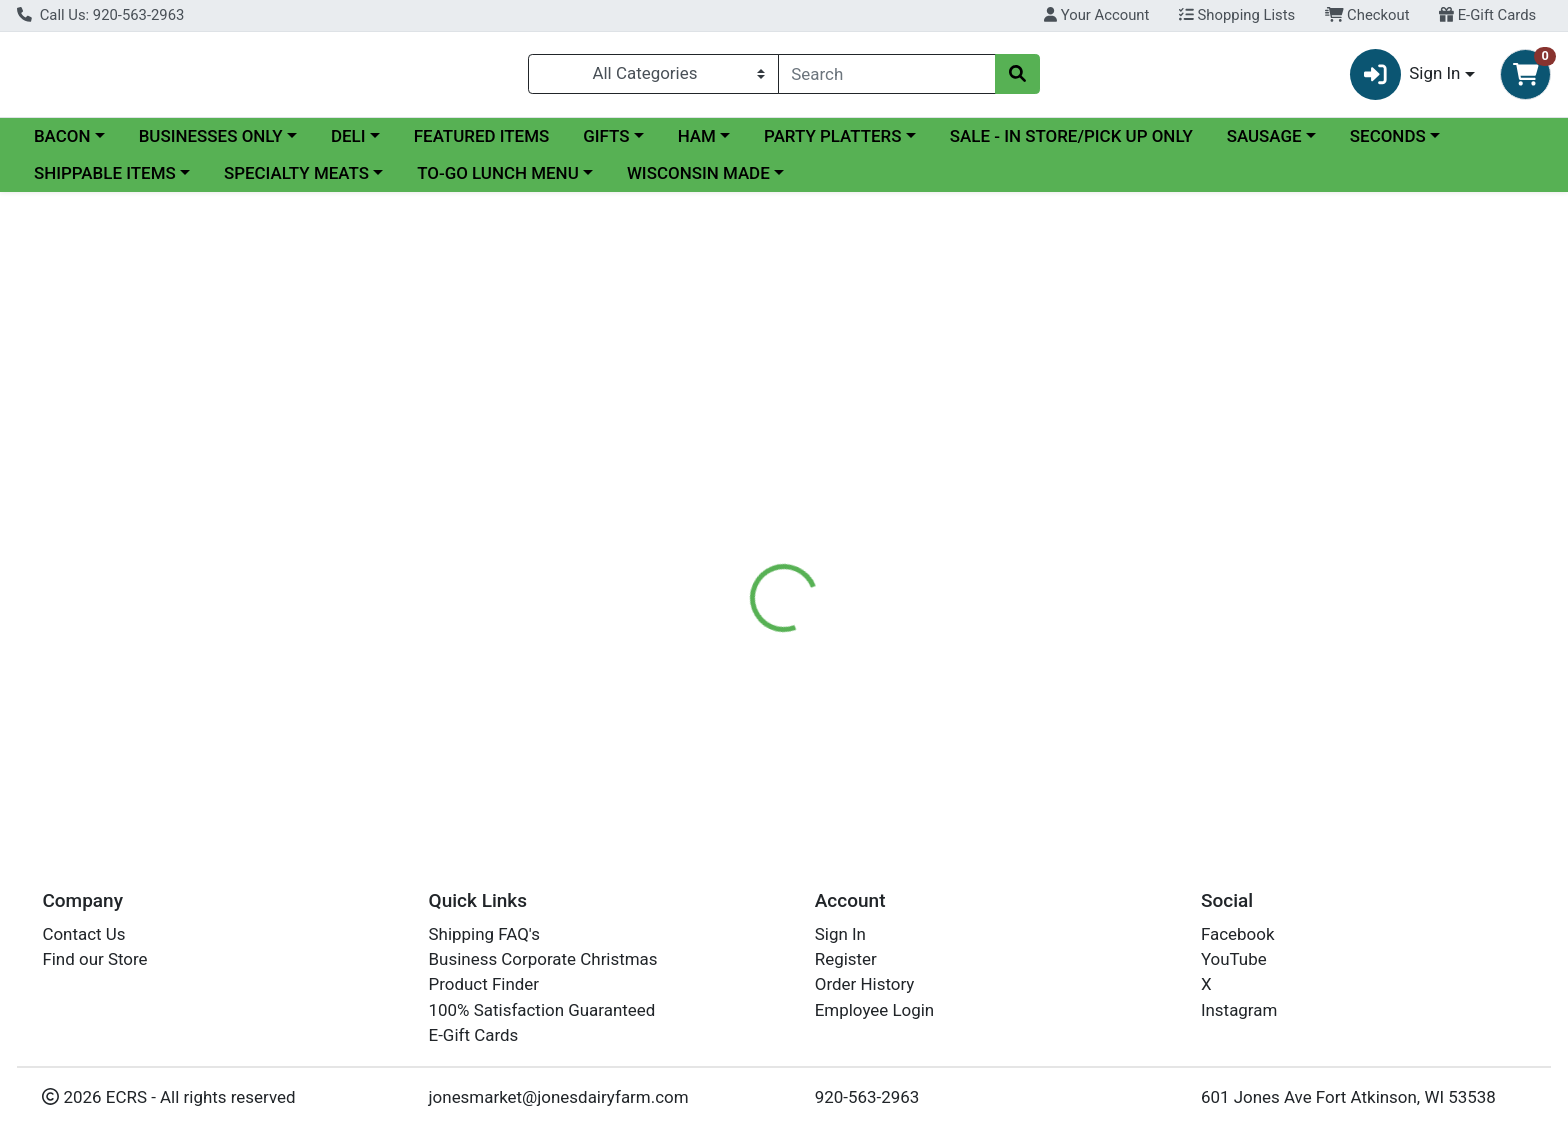 Image resolution: width=1568 pixels, height=1127 pixels. Describe the element at coordinates (1238, 934) in the screenshot. I see `Facebook` at that location.